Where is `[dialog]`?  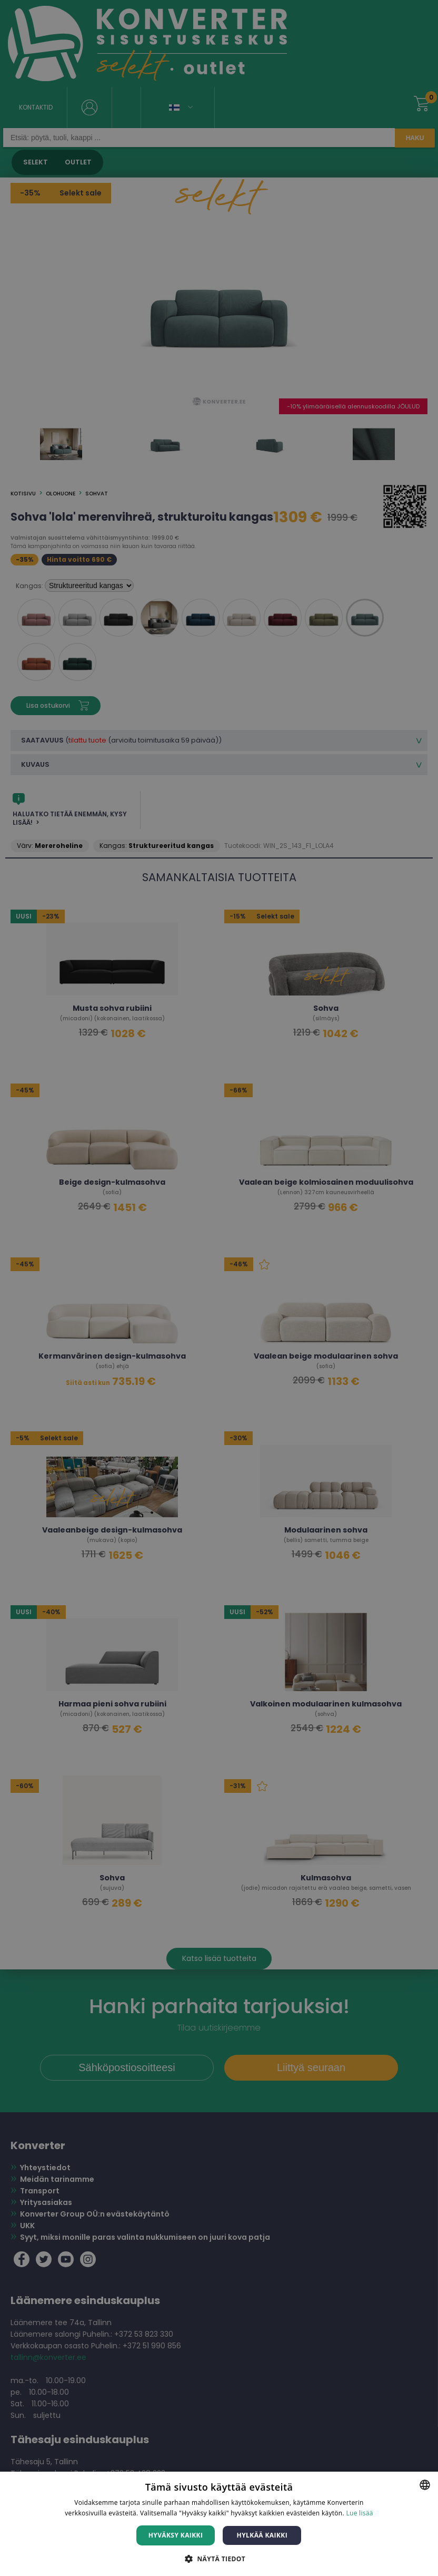 [dialog] is located at coordinates (219, 1288).